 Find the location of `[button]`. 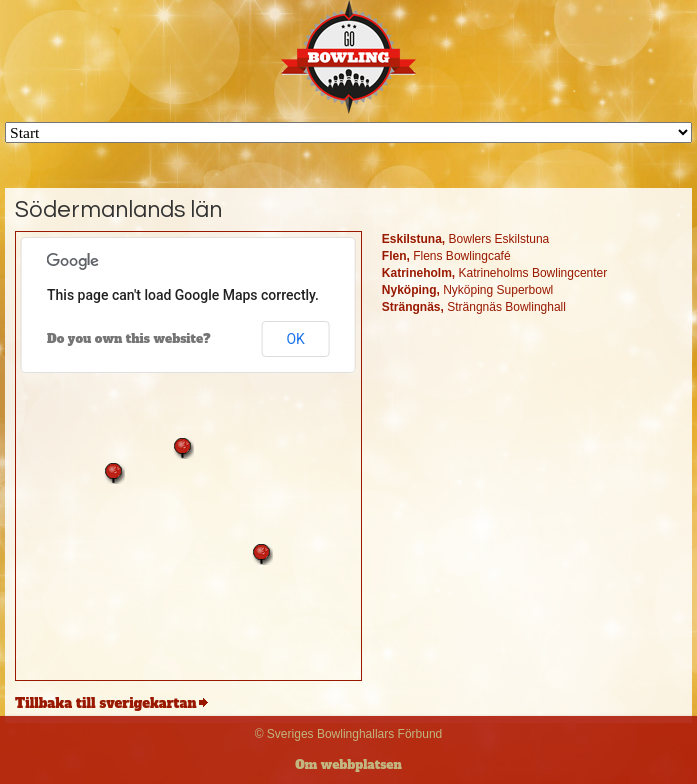

[button] is located at coordinates (183, 448).